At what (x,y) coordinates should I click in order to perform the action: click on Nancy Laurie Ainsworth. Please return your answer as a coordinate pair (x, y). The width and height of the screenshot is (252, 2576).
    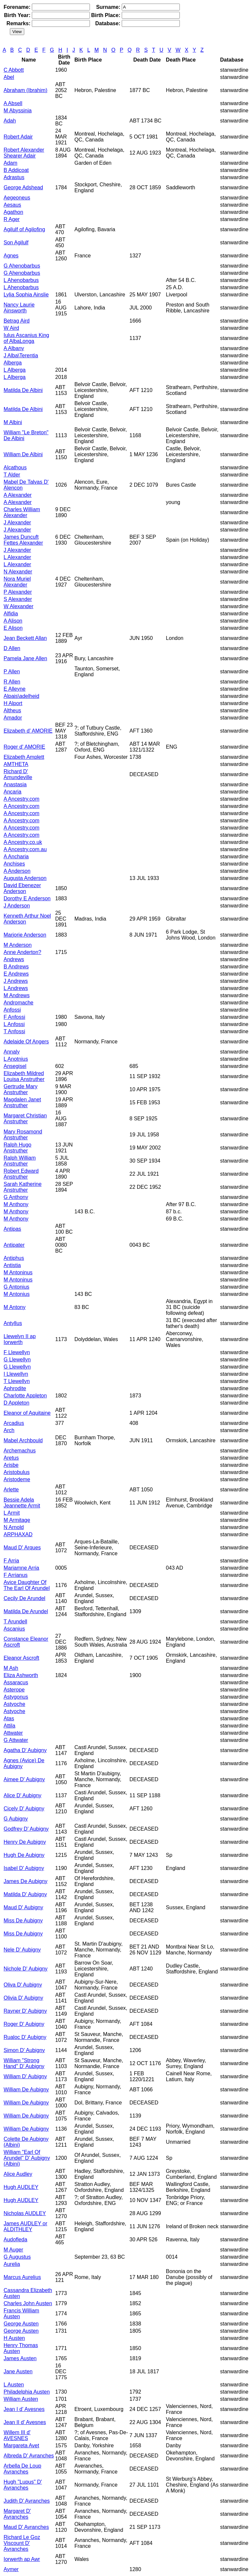
    Looking at the image, I should click on (19, 307).